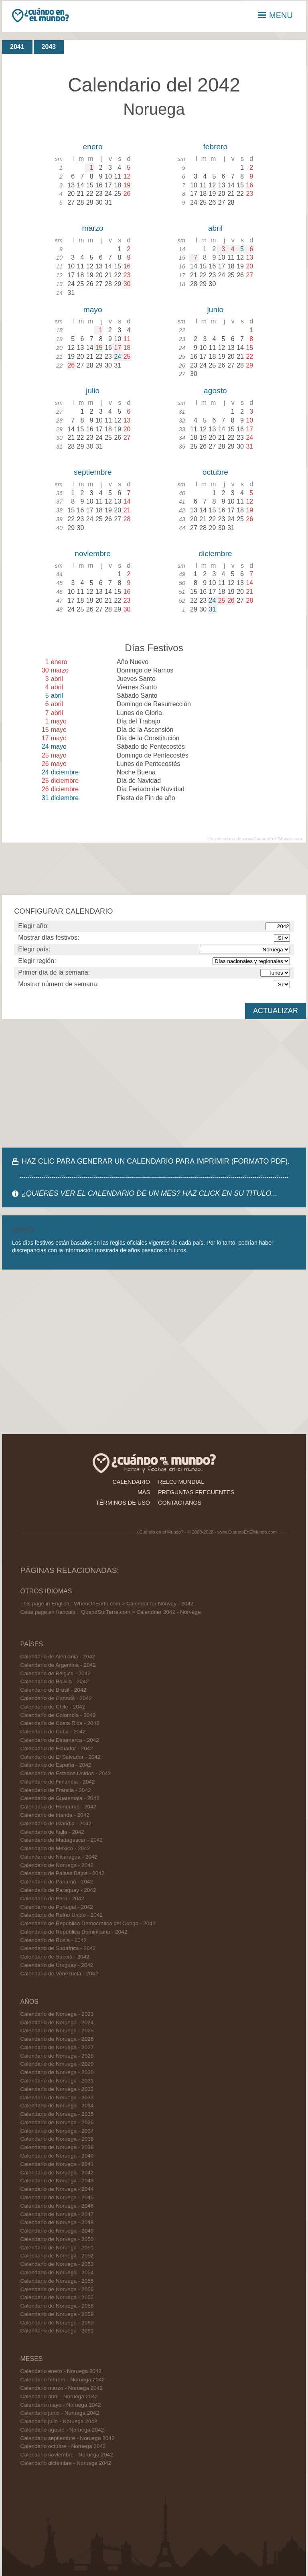 The image size is (308, 2576). I want to click on Calendario de Noruega - 2032, so click(56, 2089).